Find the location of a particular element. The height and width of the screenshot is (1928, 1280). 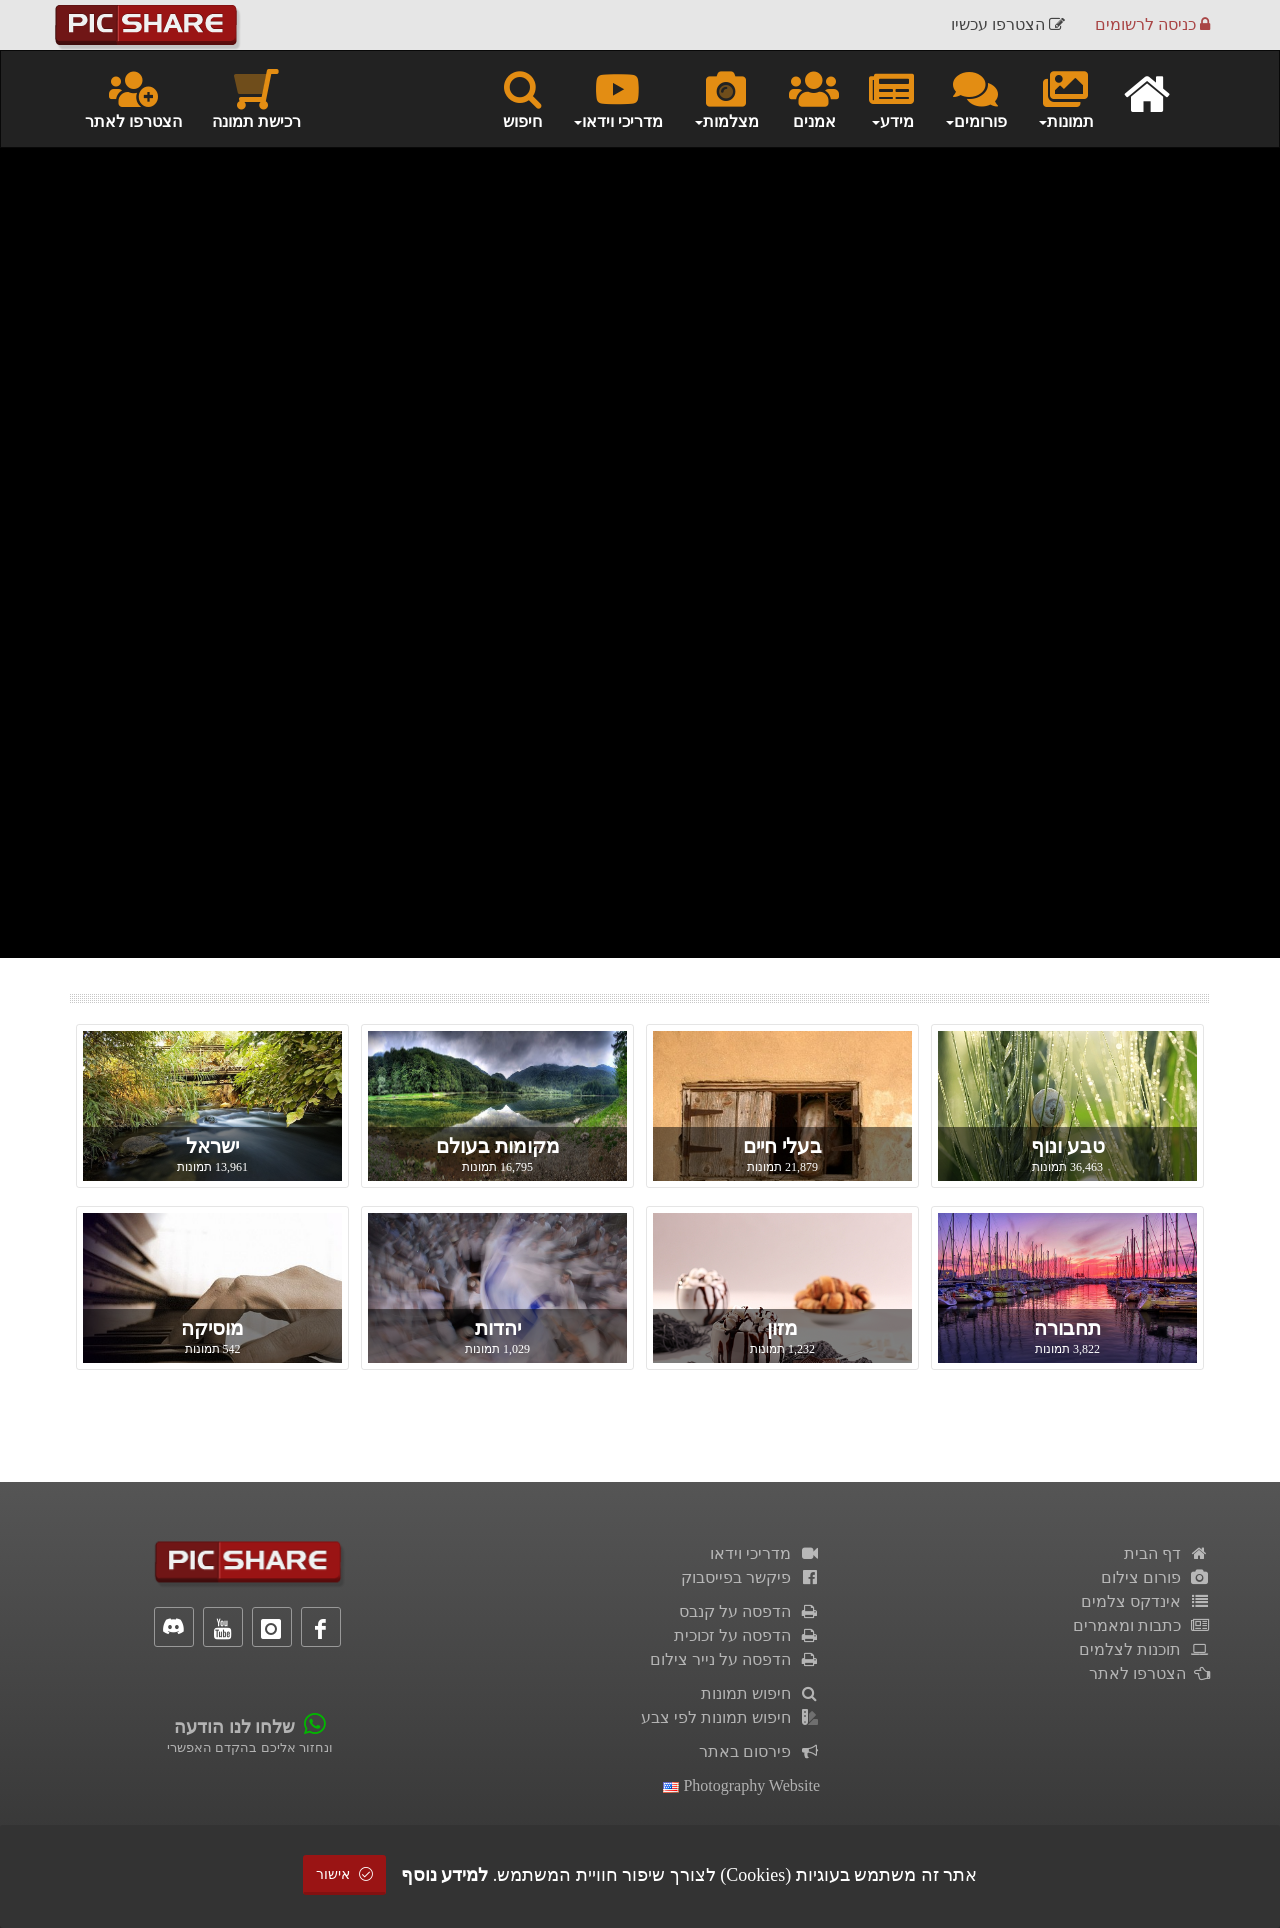

חיפוש is located at coordinates (522, 98).